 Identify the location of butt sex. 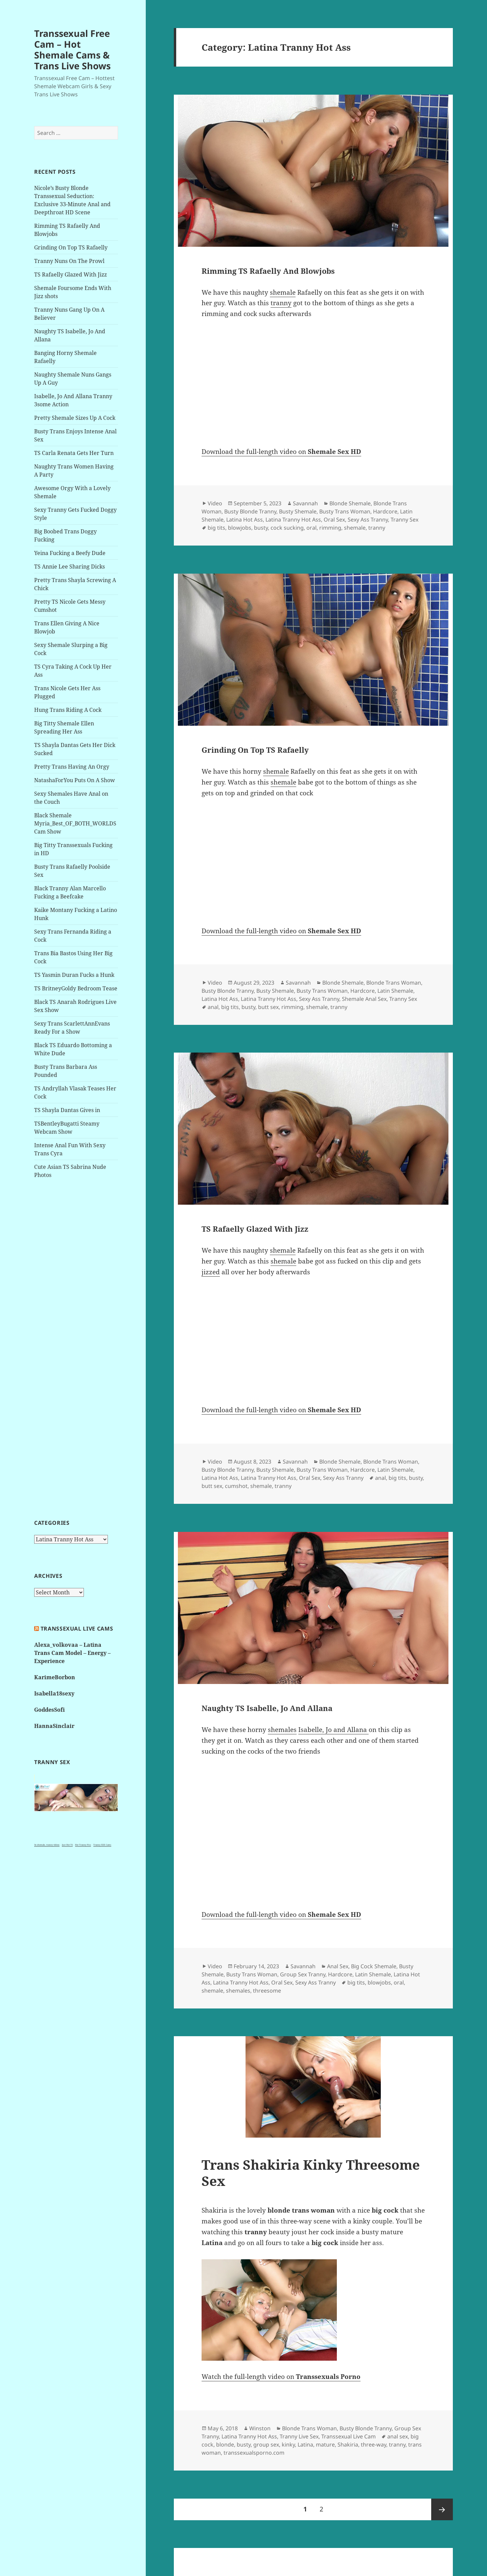
(268, 1007).